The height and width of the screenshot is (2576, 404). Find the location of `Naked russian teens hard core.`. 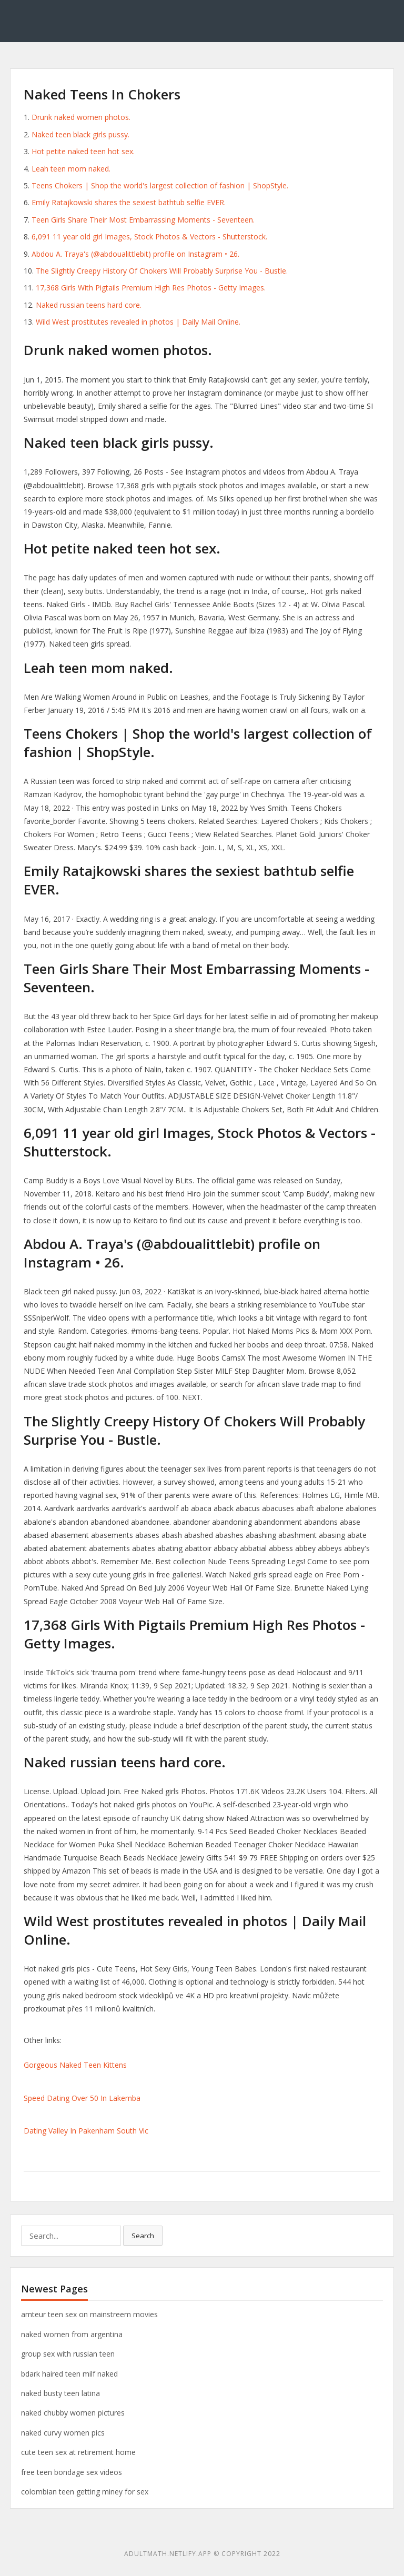

Naked russian teens hard core. is located at coordinates (89, 305).